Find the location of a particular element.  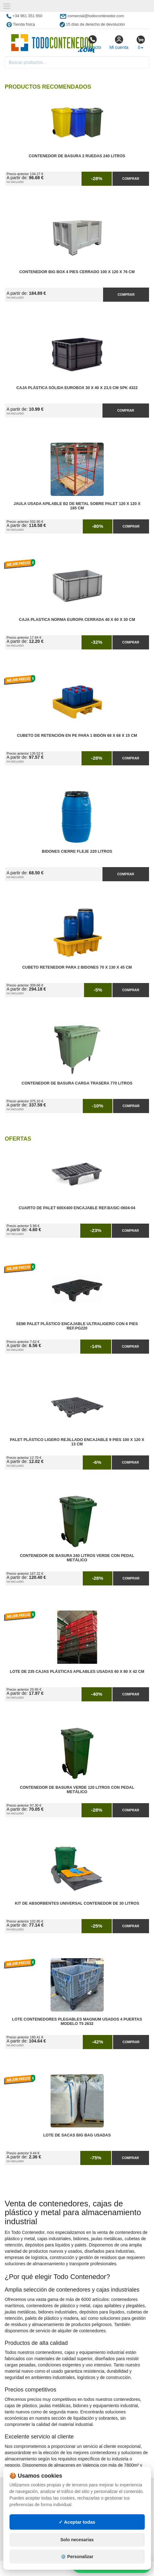

✓ Aceptar todas is located at coordinates (77, 2522).